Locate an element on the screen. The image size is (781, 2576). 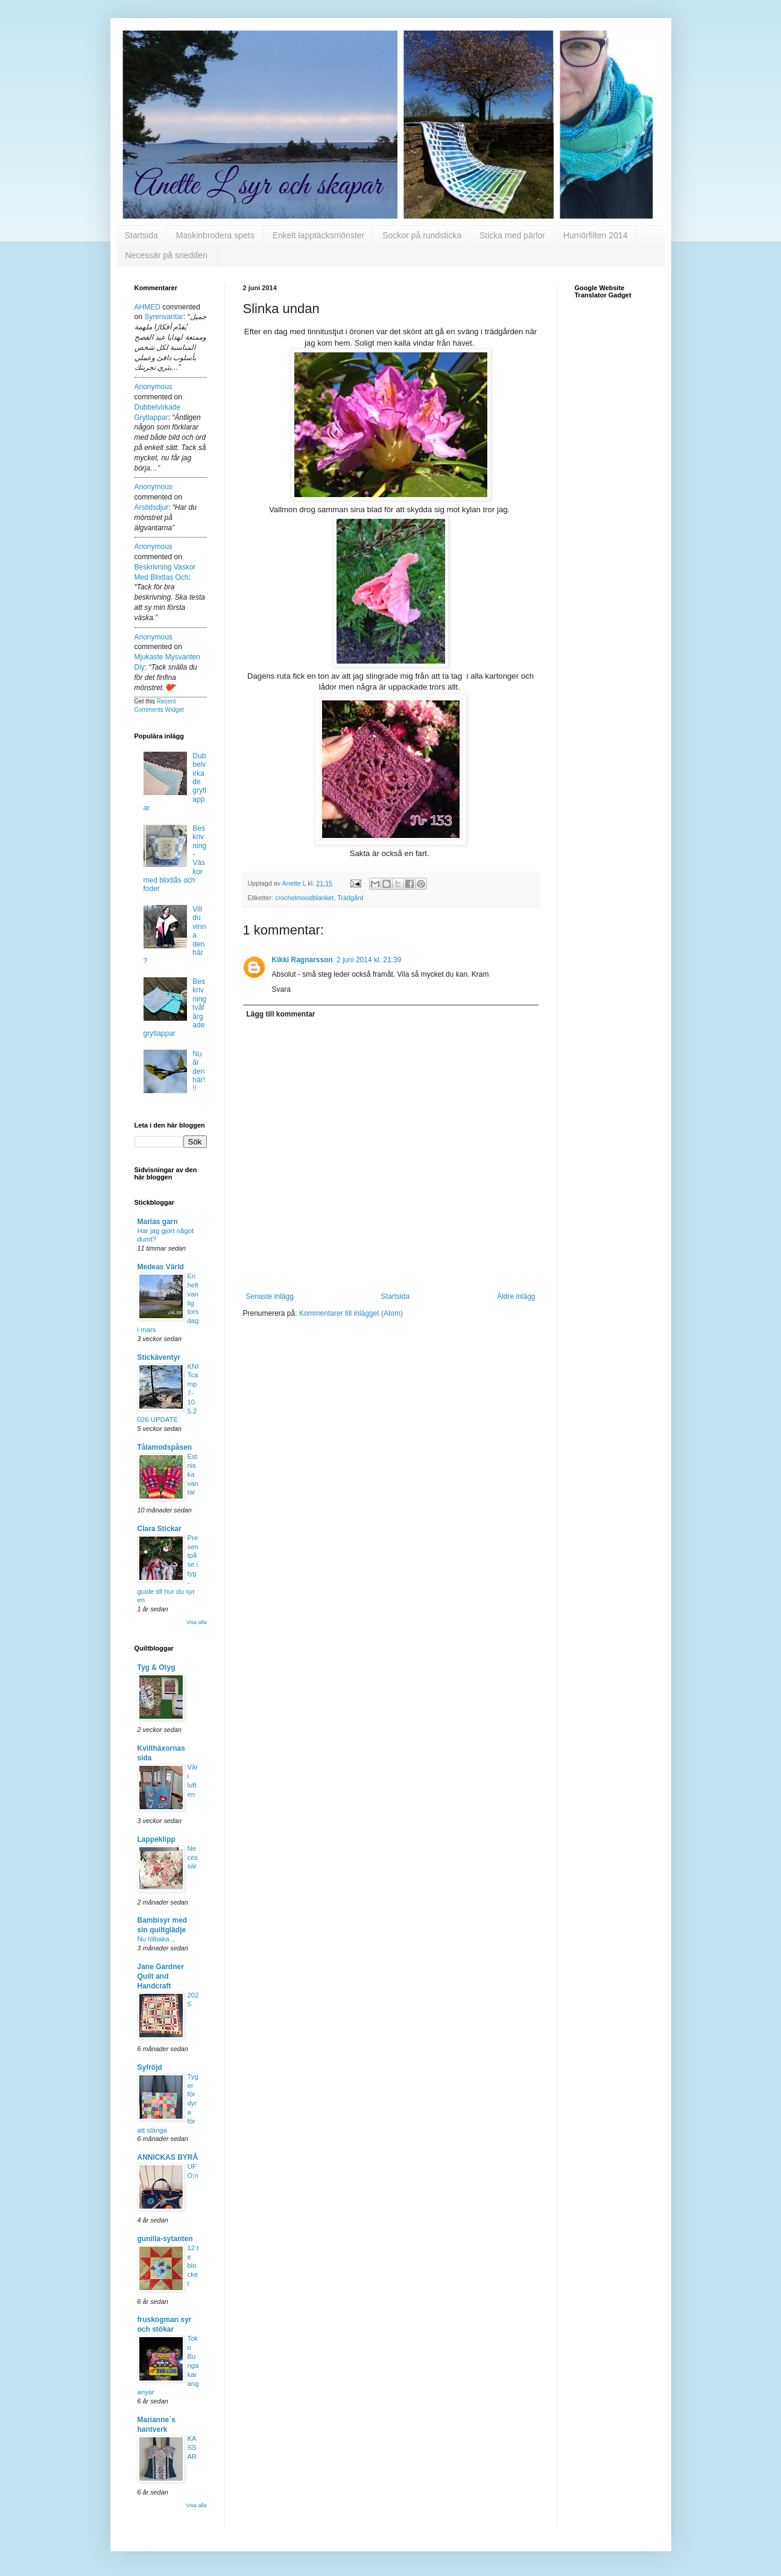
Necessär is located at coordinates (193, 1857).